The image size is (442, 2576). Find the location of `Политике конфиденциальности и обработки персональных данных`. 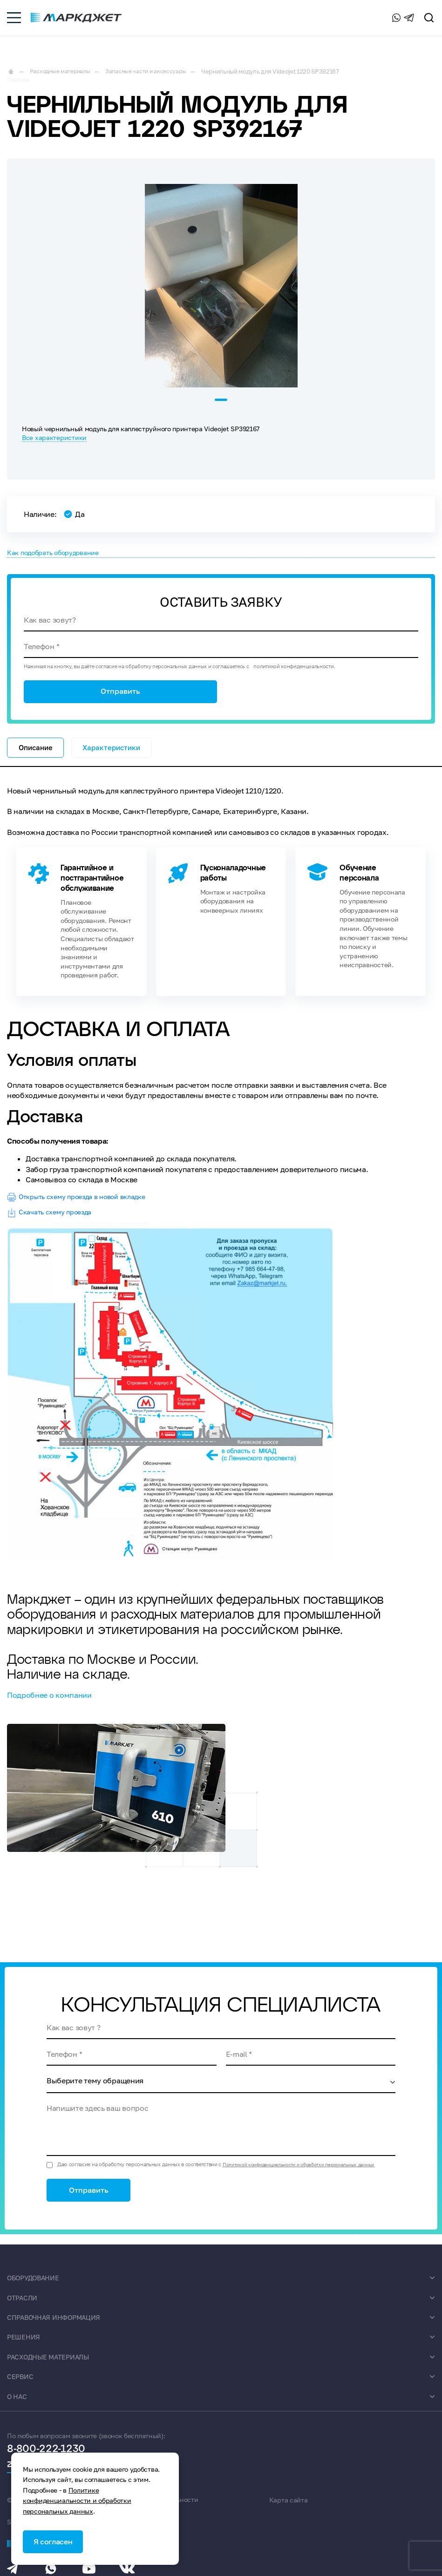

Политике конфиденциальности и обработки персональных данных is located at coordinates (76, 2499).